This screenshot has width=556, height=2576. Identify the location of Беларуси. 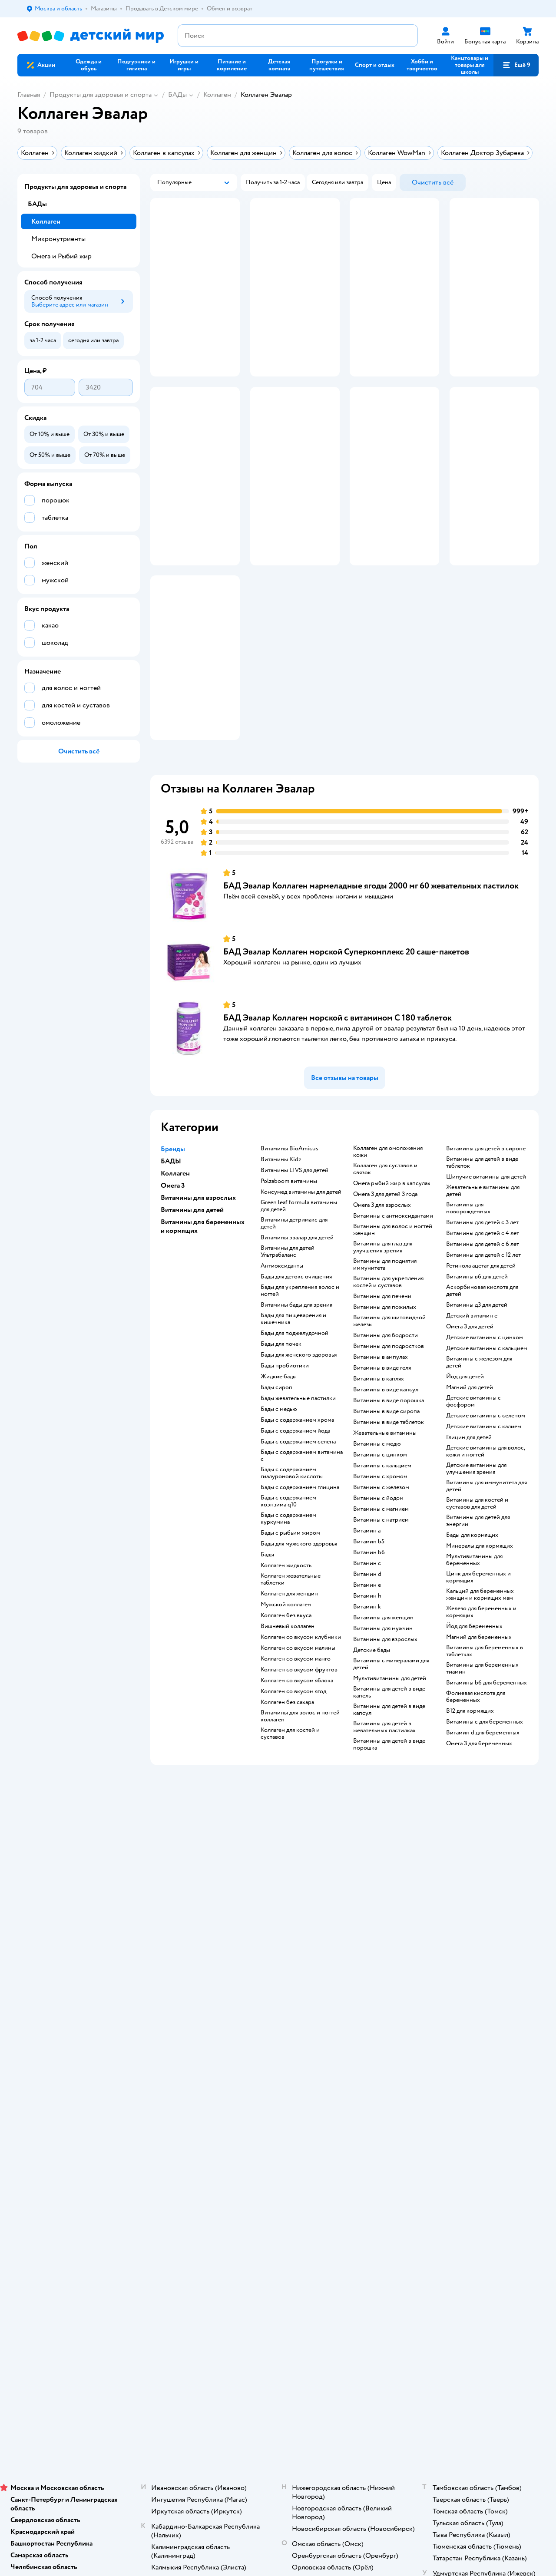
(128, 2157).